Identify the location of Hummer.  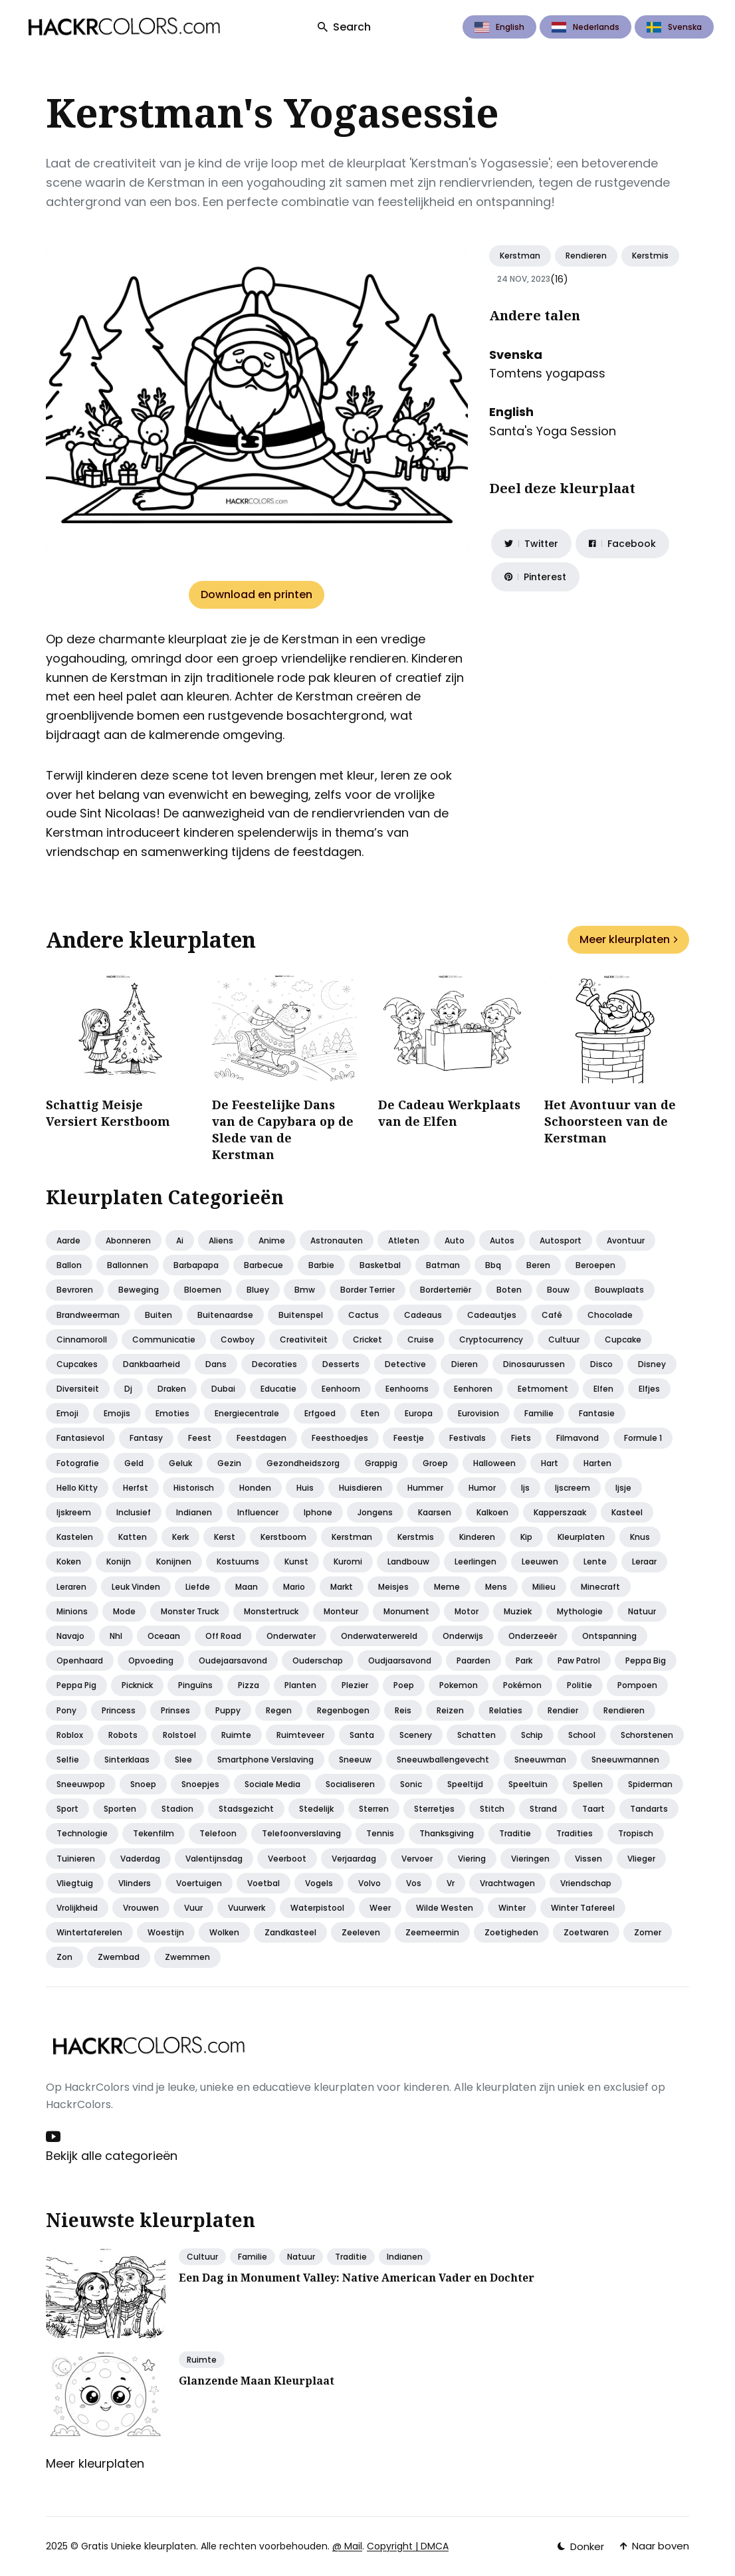
(425, 1487).